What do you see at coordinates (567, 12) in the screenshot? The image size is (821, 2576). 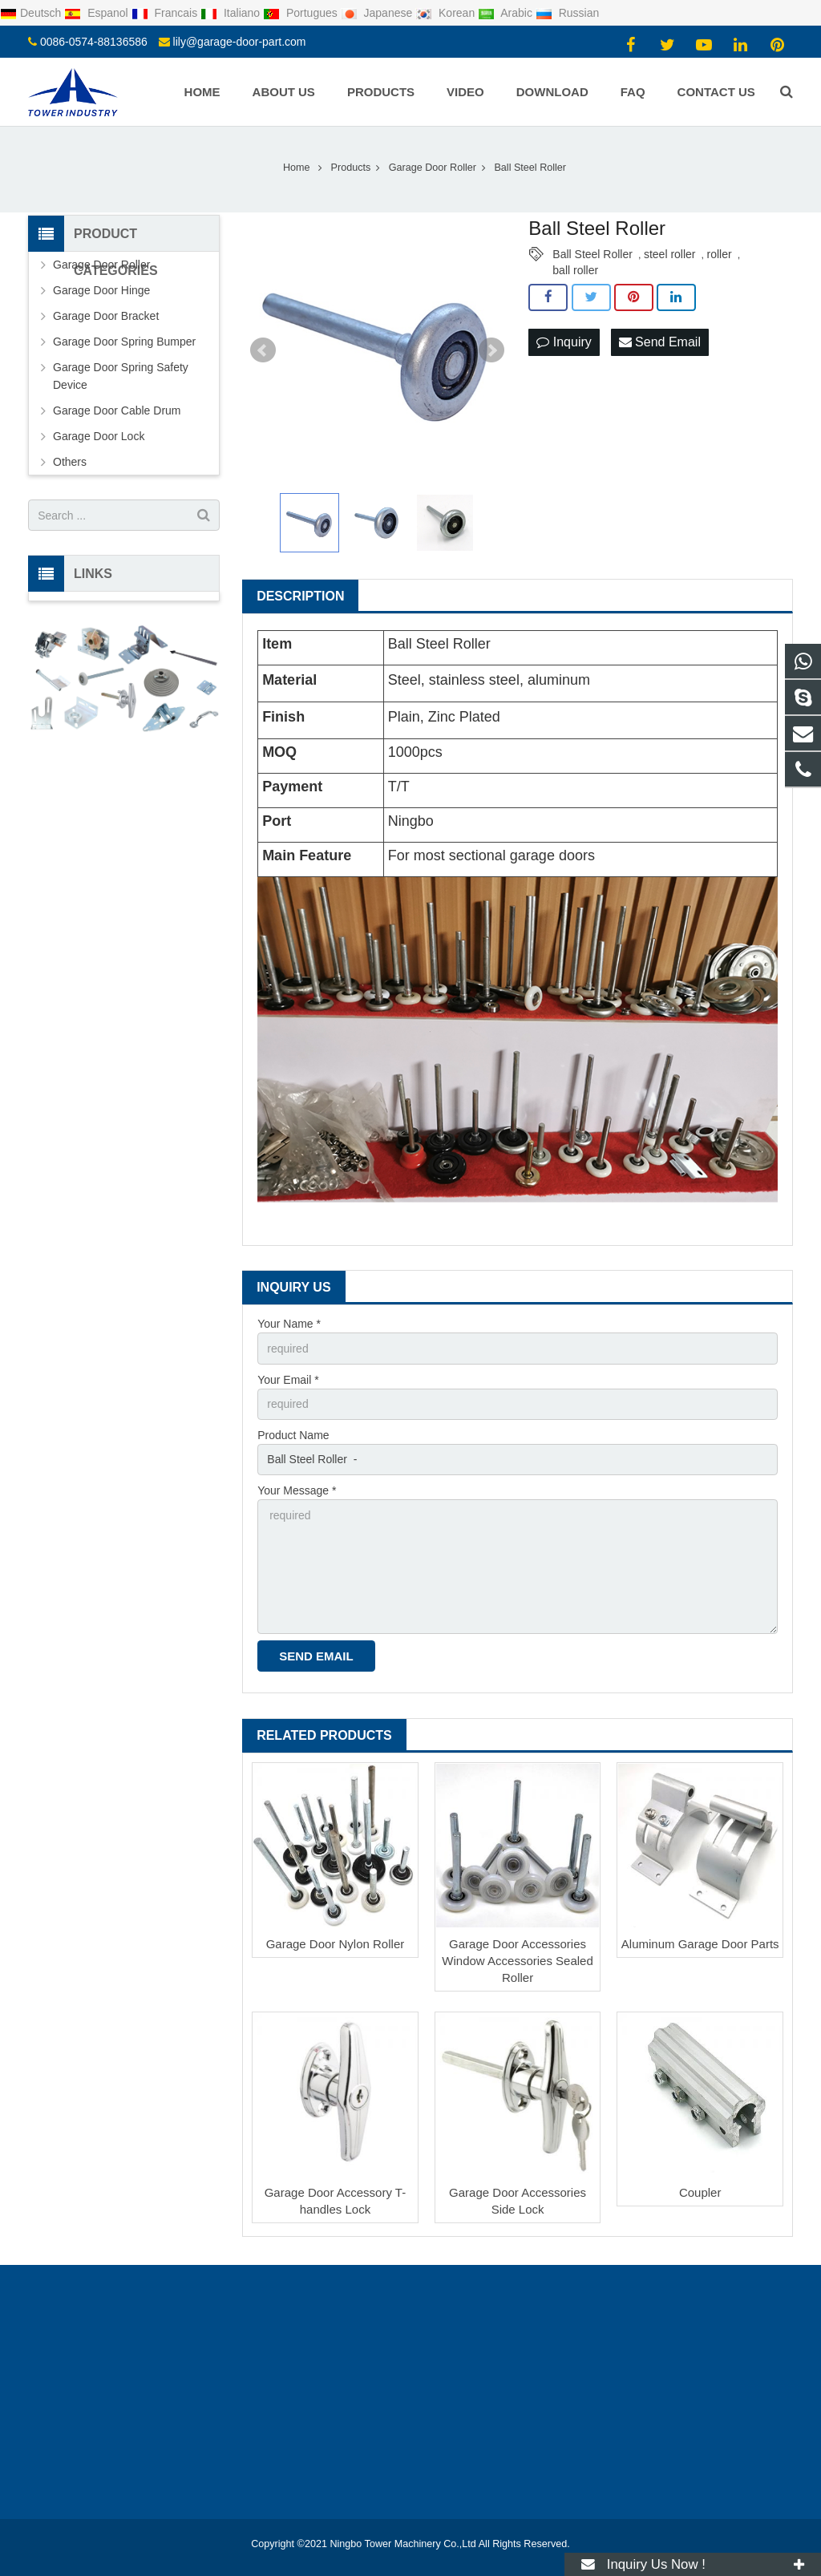 I see `Russian` at bounding box center [567, 12].